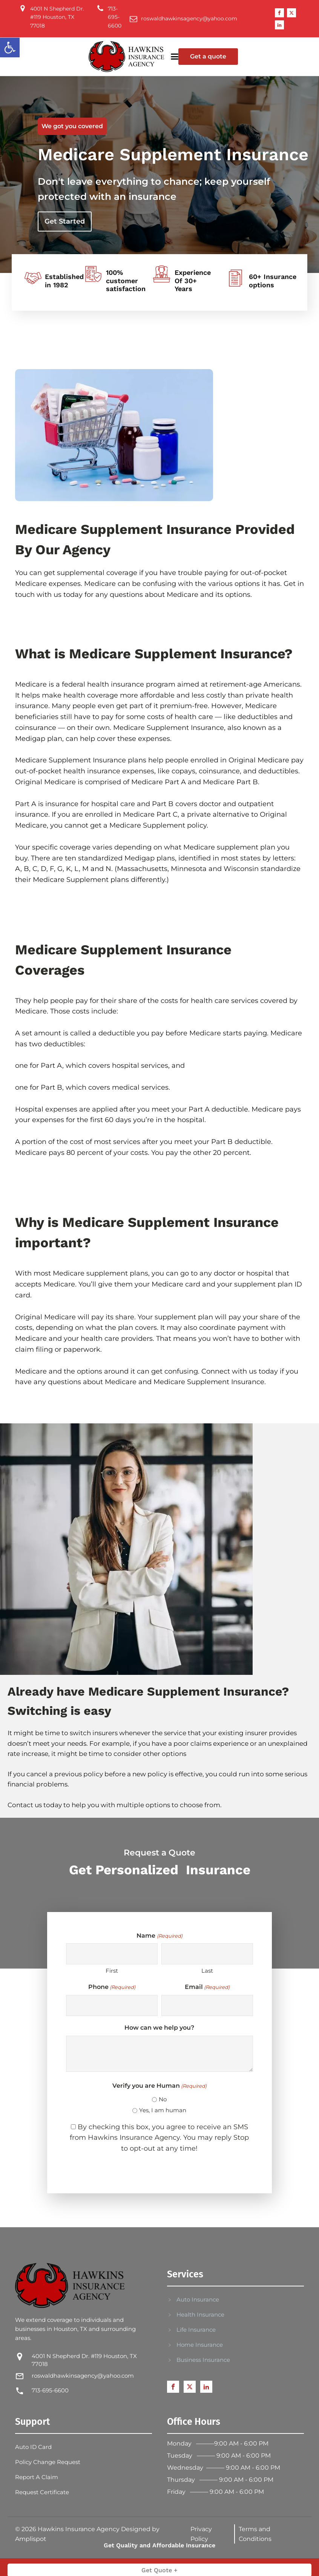 The height and width of the screenshot is (2576, 319). What do you see at coordinates (33, 2446) in the screenshot?
I see `Auto ID Card` at bounding box center [33, 2446].